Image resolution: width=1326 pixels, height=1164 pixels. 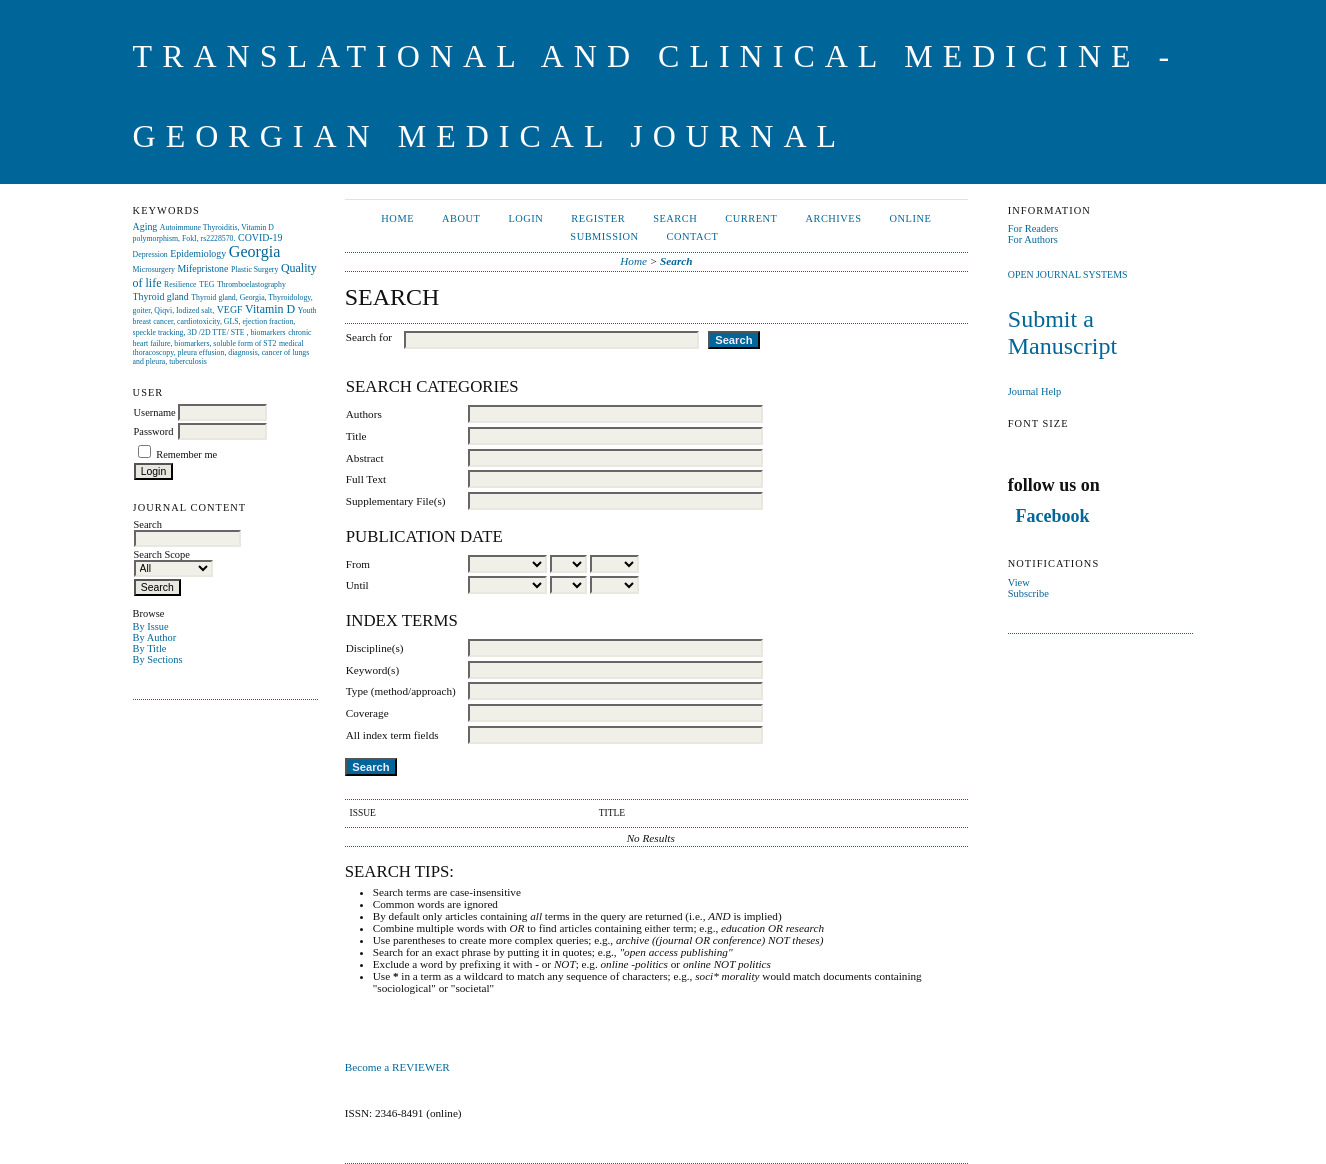 I want to click on Discipline(s), so click(x=375, y=648).